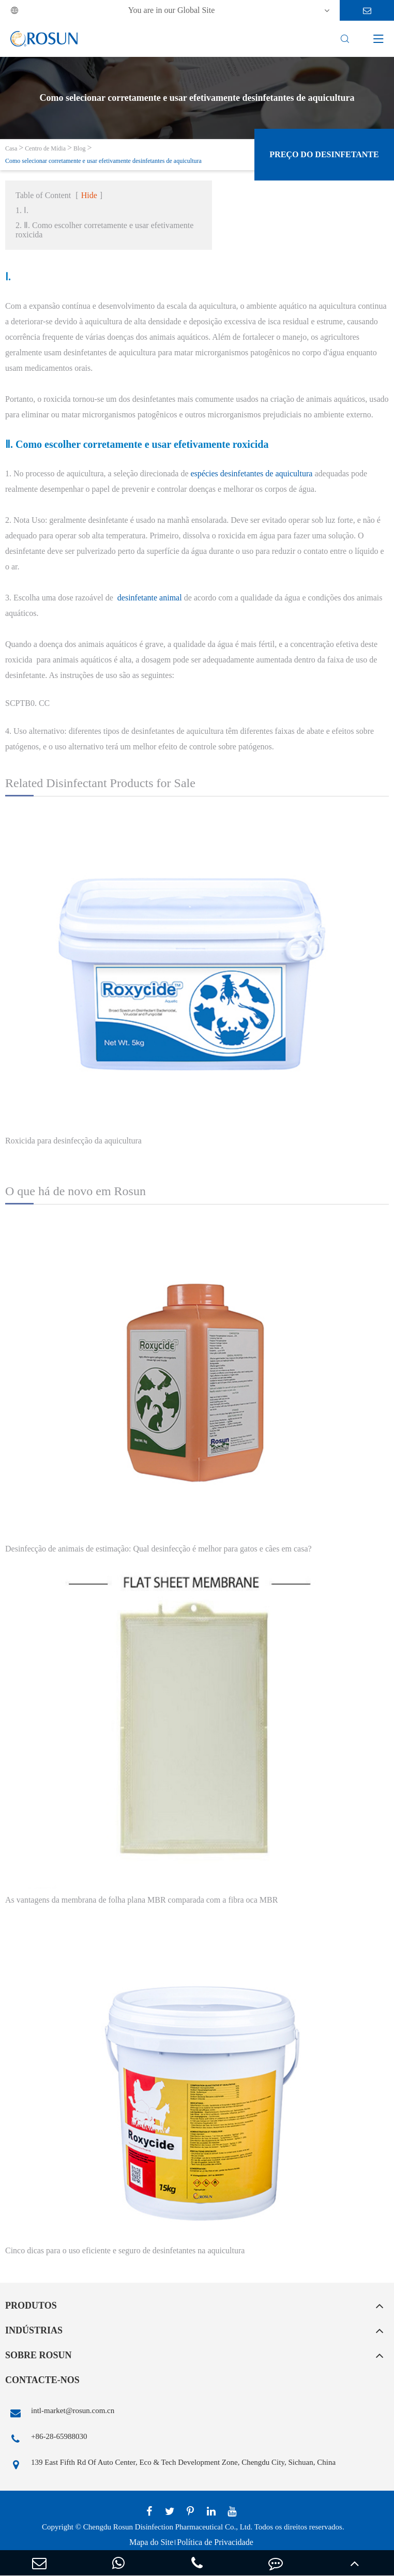 The height and width of the screenshot is (2576, 394). Describe the element at coordinates (73, 1140) in the screenshot. I see `Roxicida para desinfecção da aquicultura` at that location.